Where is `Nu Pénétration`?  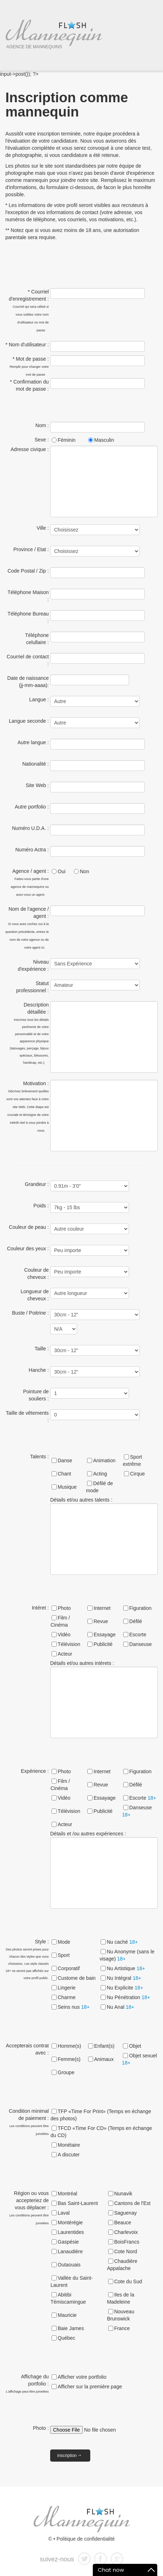 Nu Pénétration is located at coordinates (128, 1997).